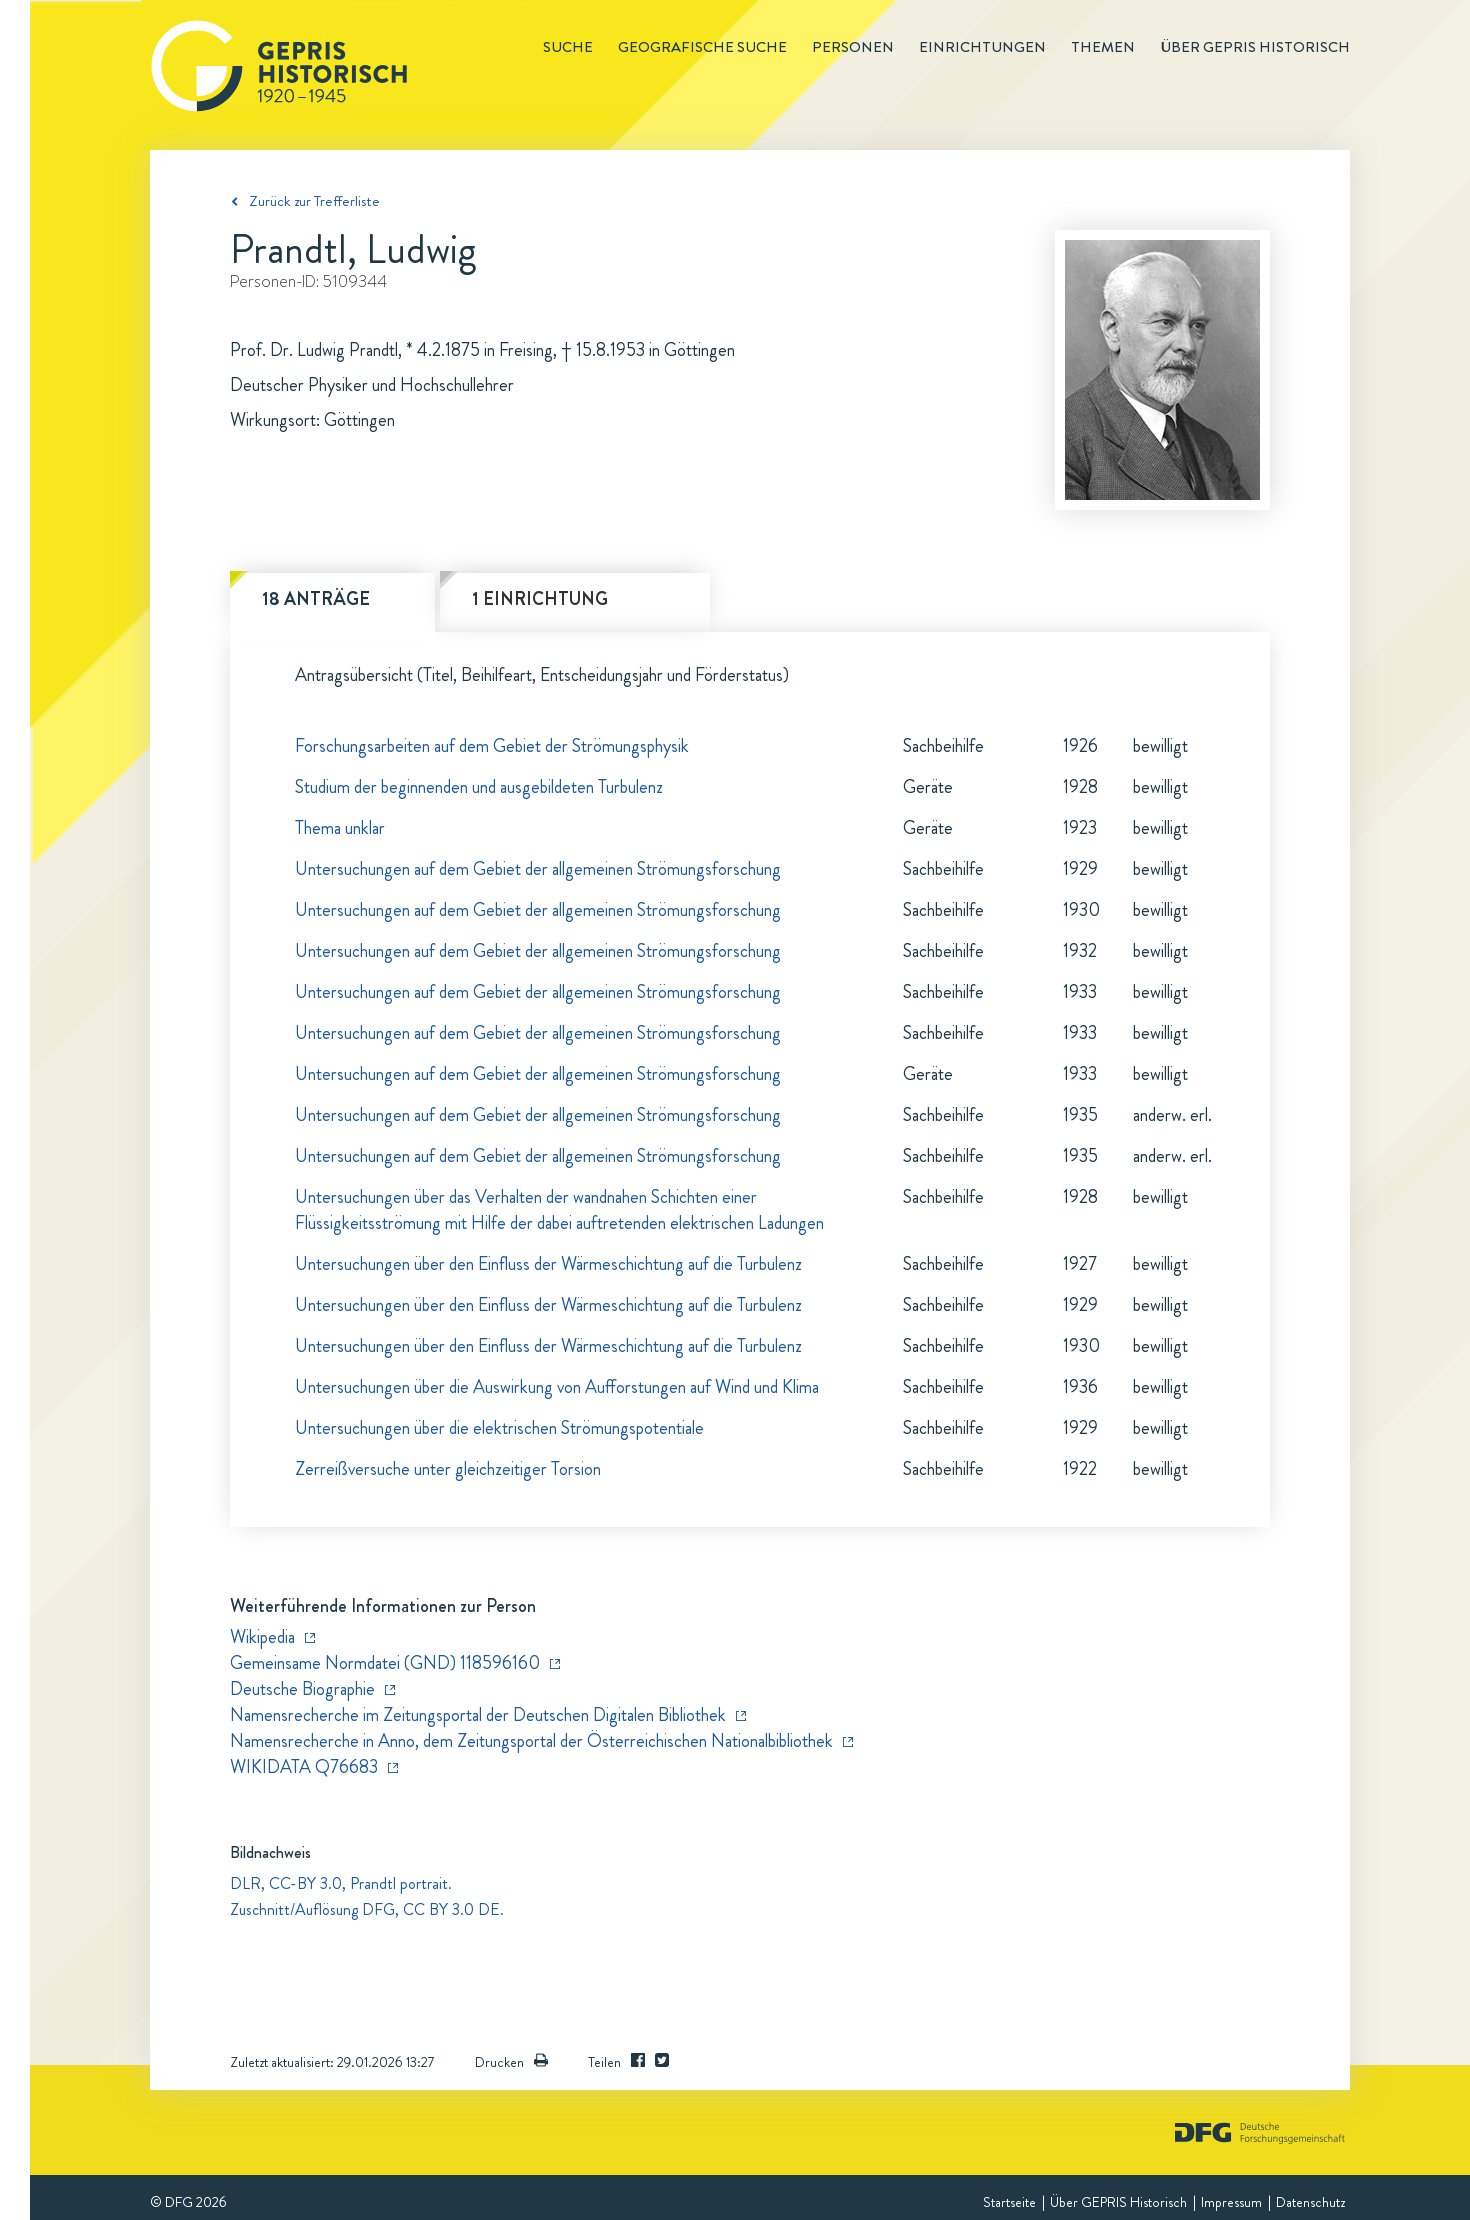  I want to click on Studium der beginnenden und ausgebildeten Turbulenz, so click(479, 787).